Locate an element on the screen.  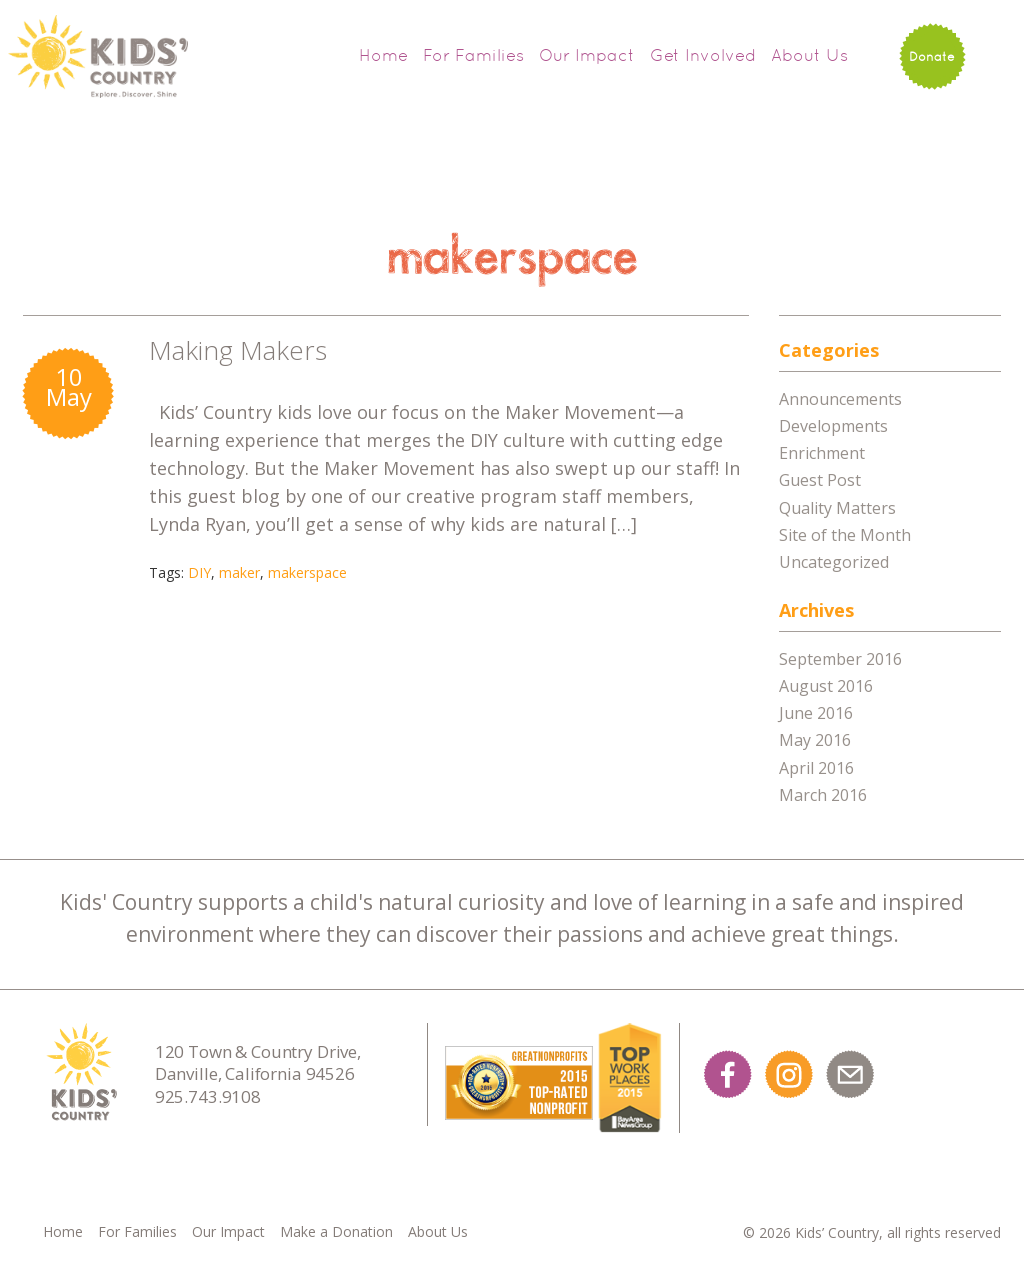
March 2016 is located at coordinates (823, 795).